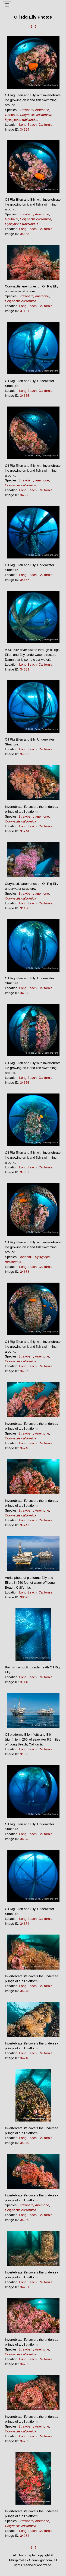 The image size is (66, 2576). I want to click on 34656, so click(24, 495).